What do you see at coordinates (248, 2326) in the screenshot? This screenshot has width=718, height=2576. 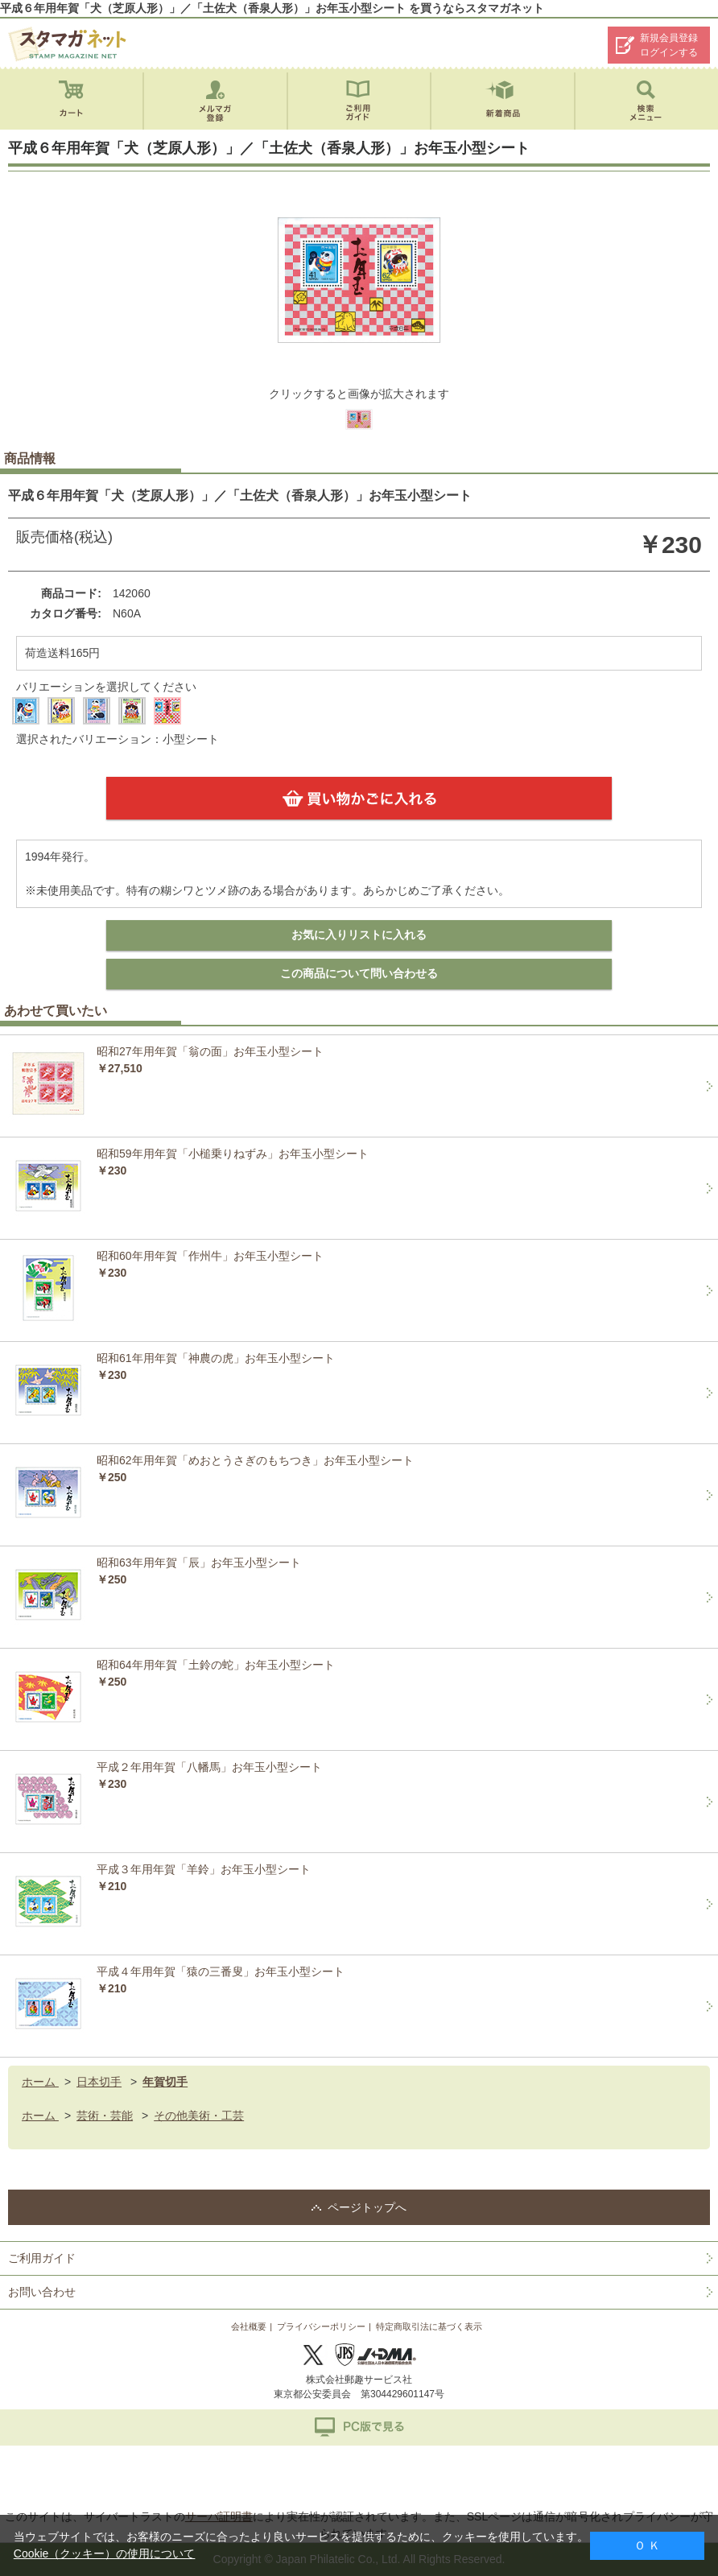 I see `会社概要` at bounding box center [248, 2326].